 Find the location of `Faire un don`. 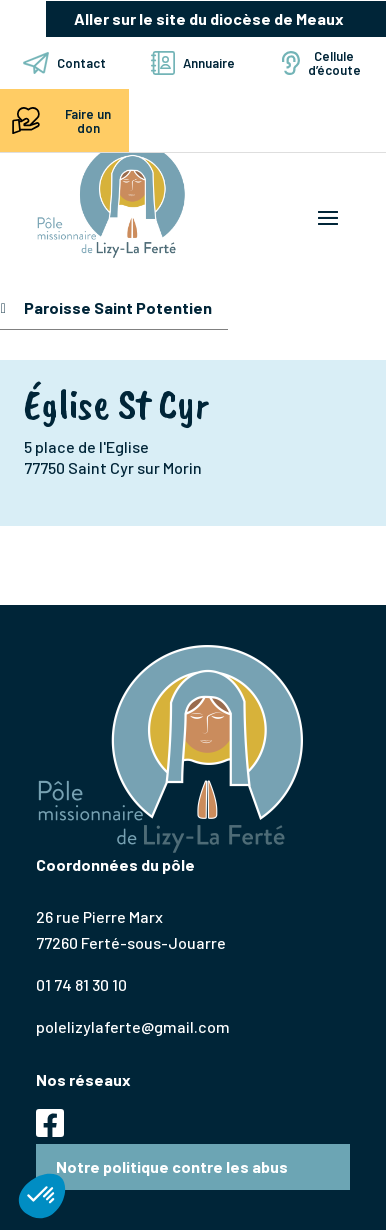

Faire un don is located at coordinates (58, 120).